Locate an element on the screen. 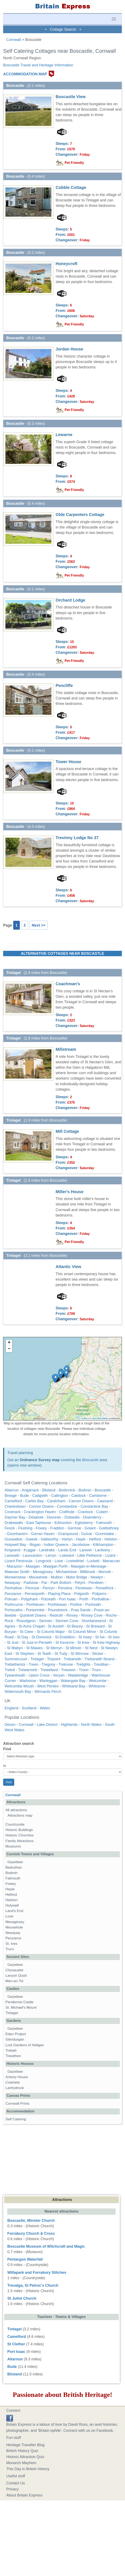 The width and height of the screenshot is (125, 2576). Millstream is located at coordinates (66, 1049).